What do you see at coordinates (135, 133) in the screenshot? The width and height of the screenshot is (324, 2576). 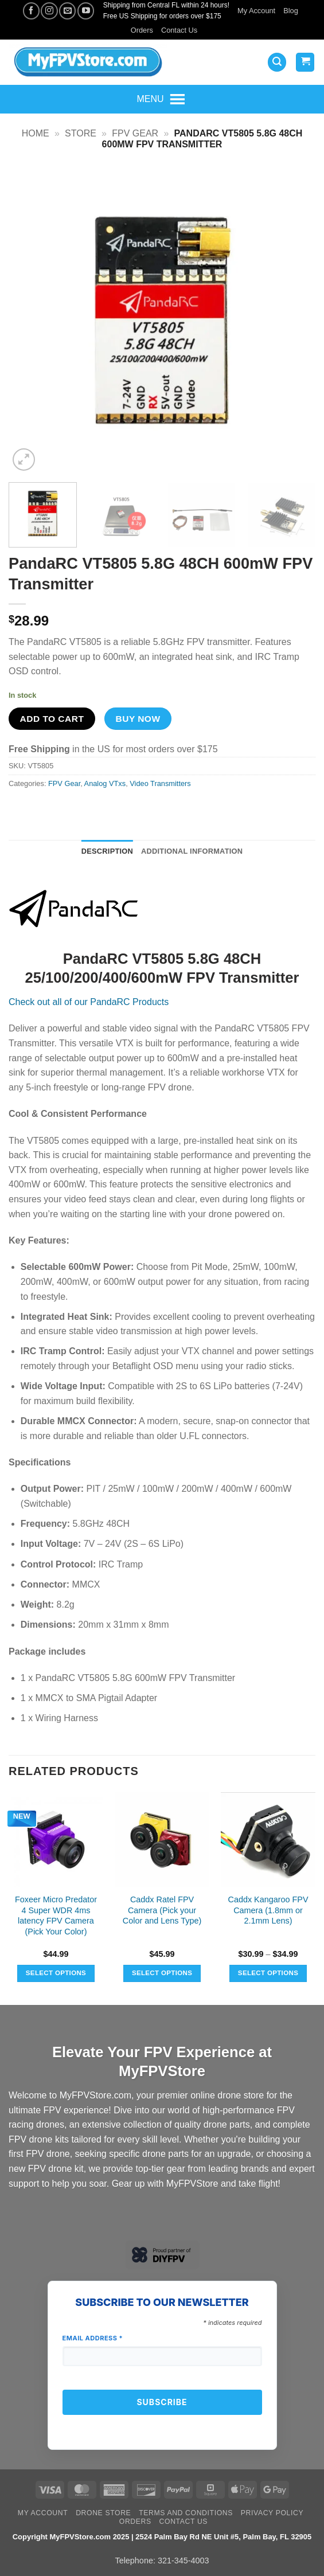 I see `FPV Gear` at bounding box center [135, 133].